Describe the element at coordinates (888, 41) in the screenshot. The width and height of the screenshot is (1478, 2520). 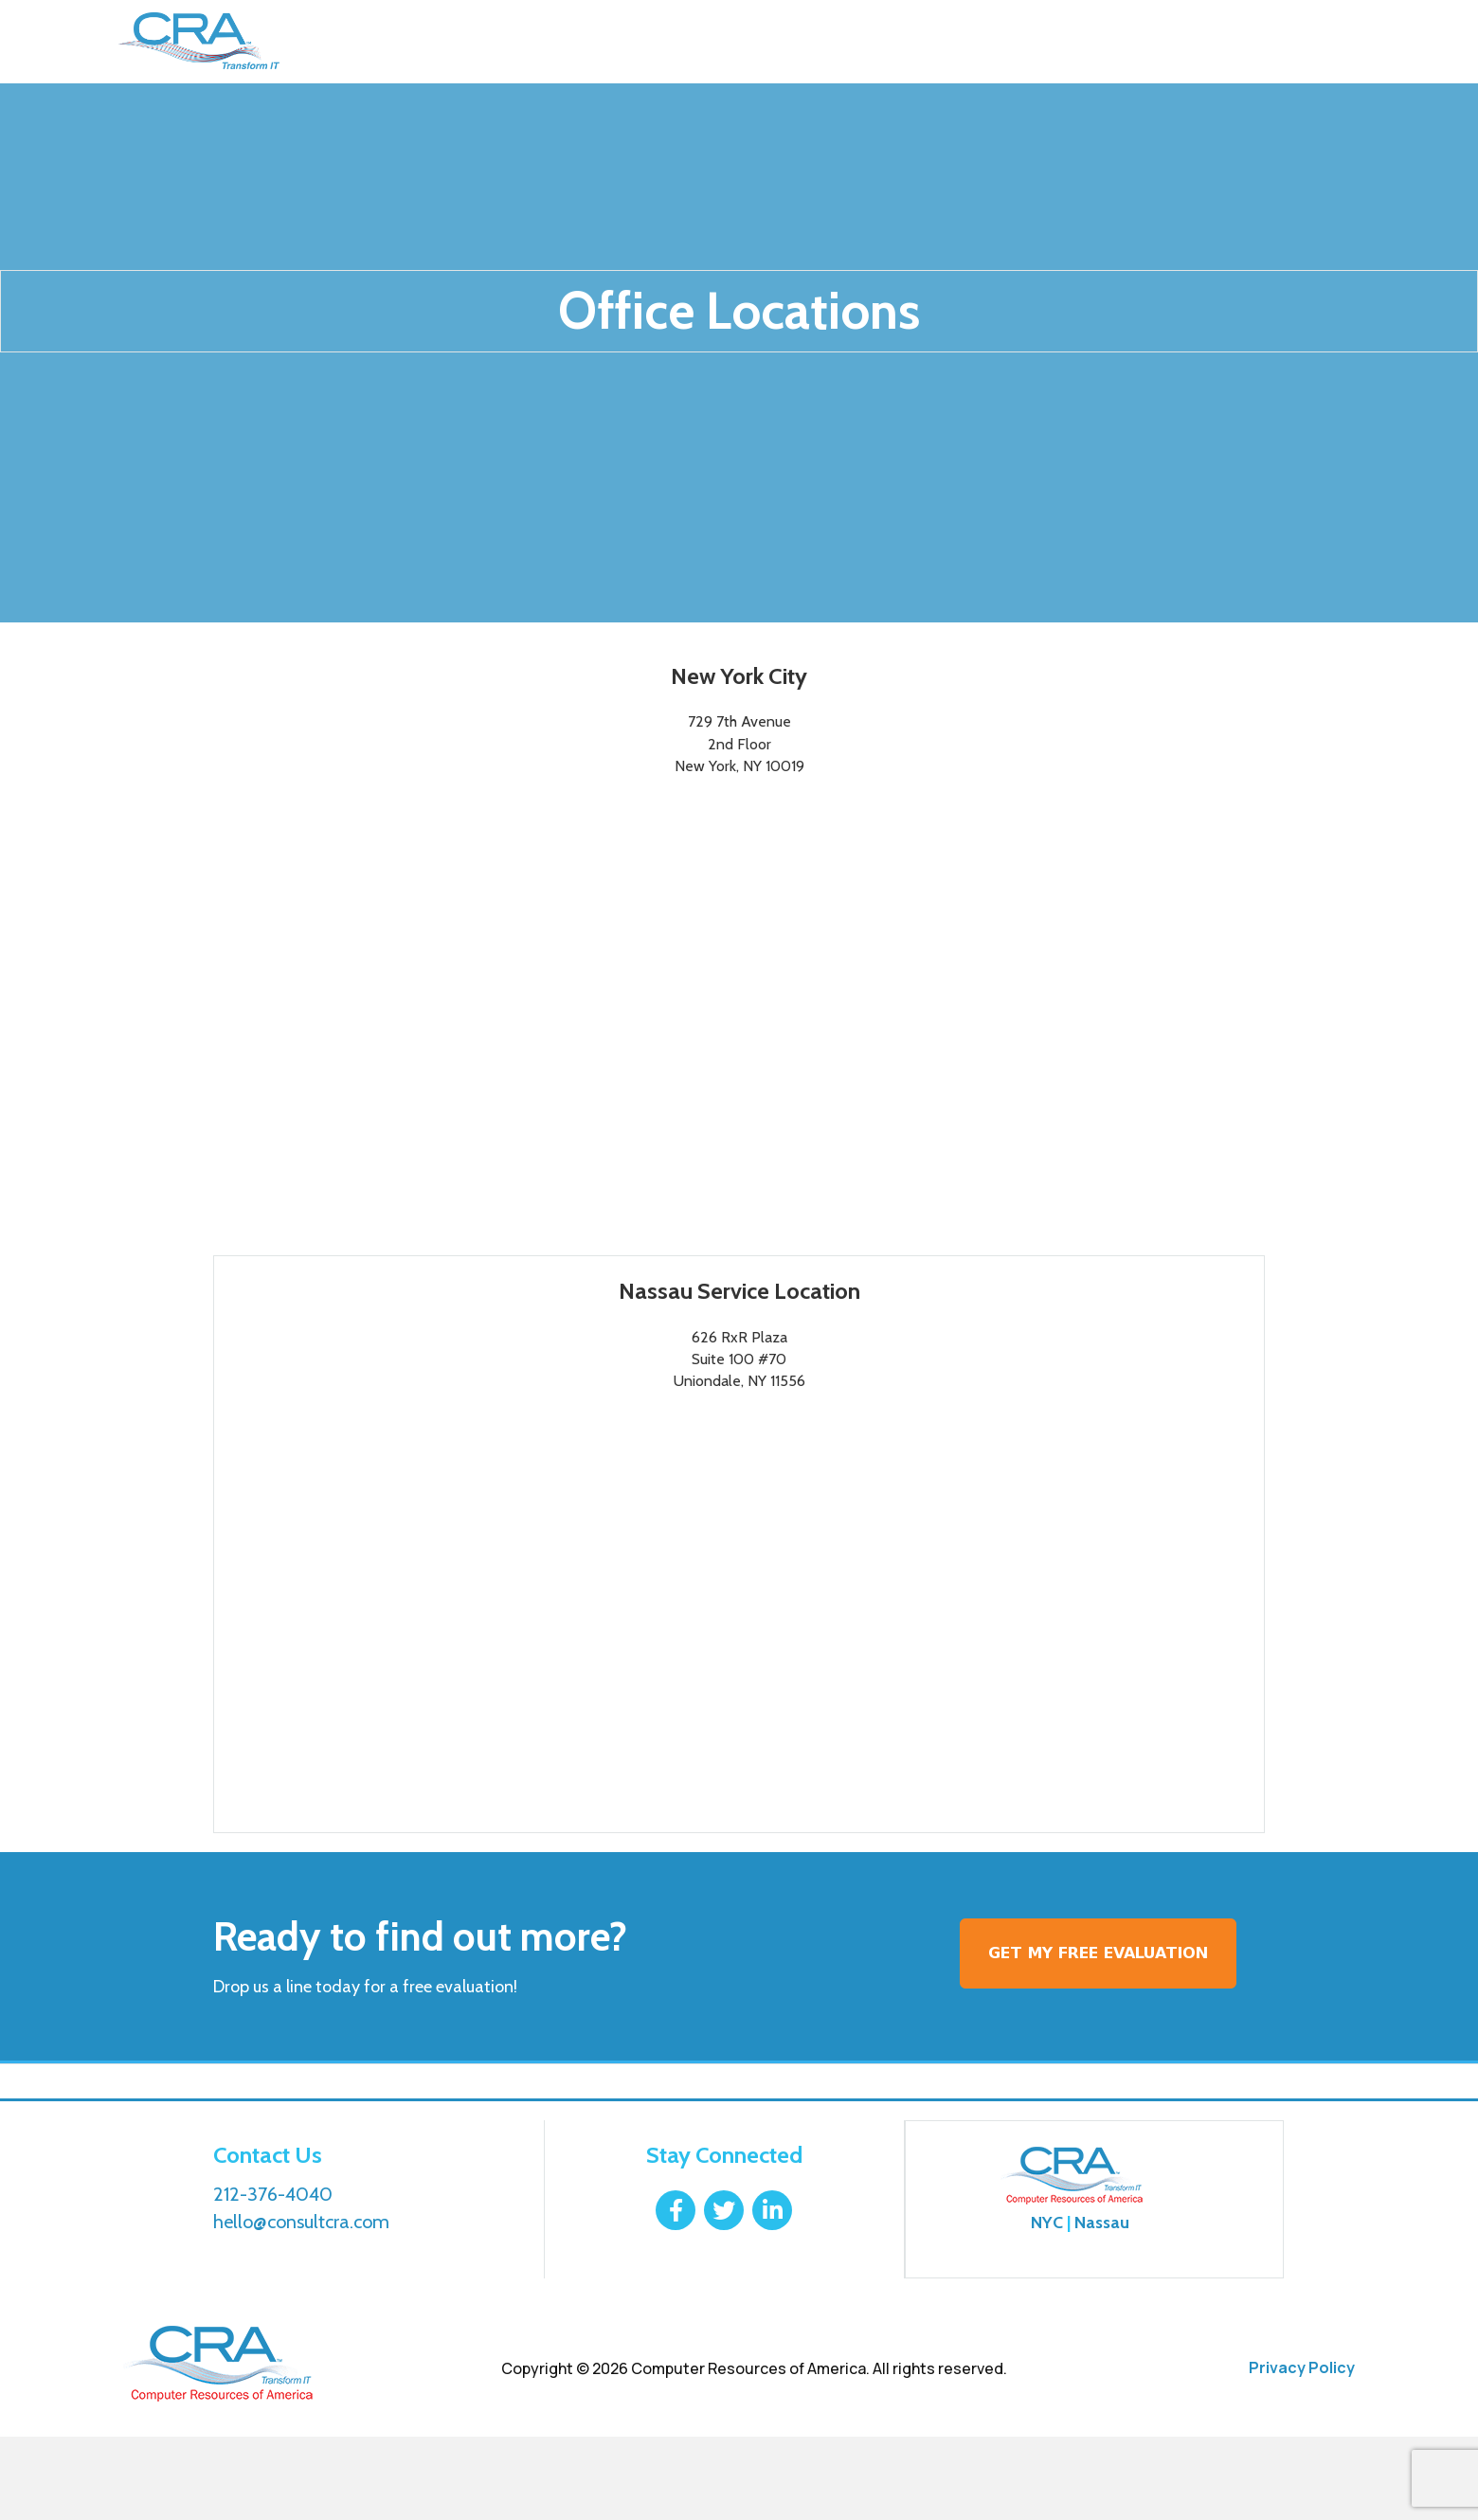
I see `Contact Us` at that location.